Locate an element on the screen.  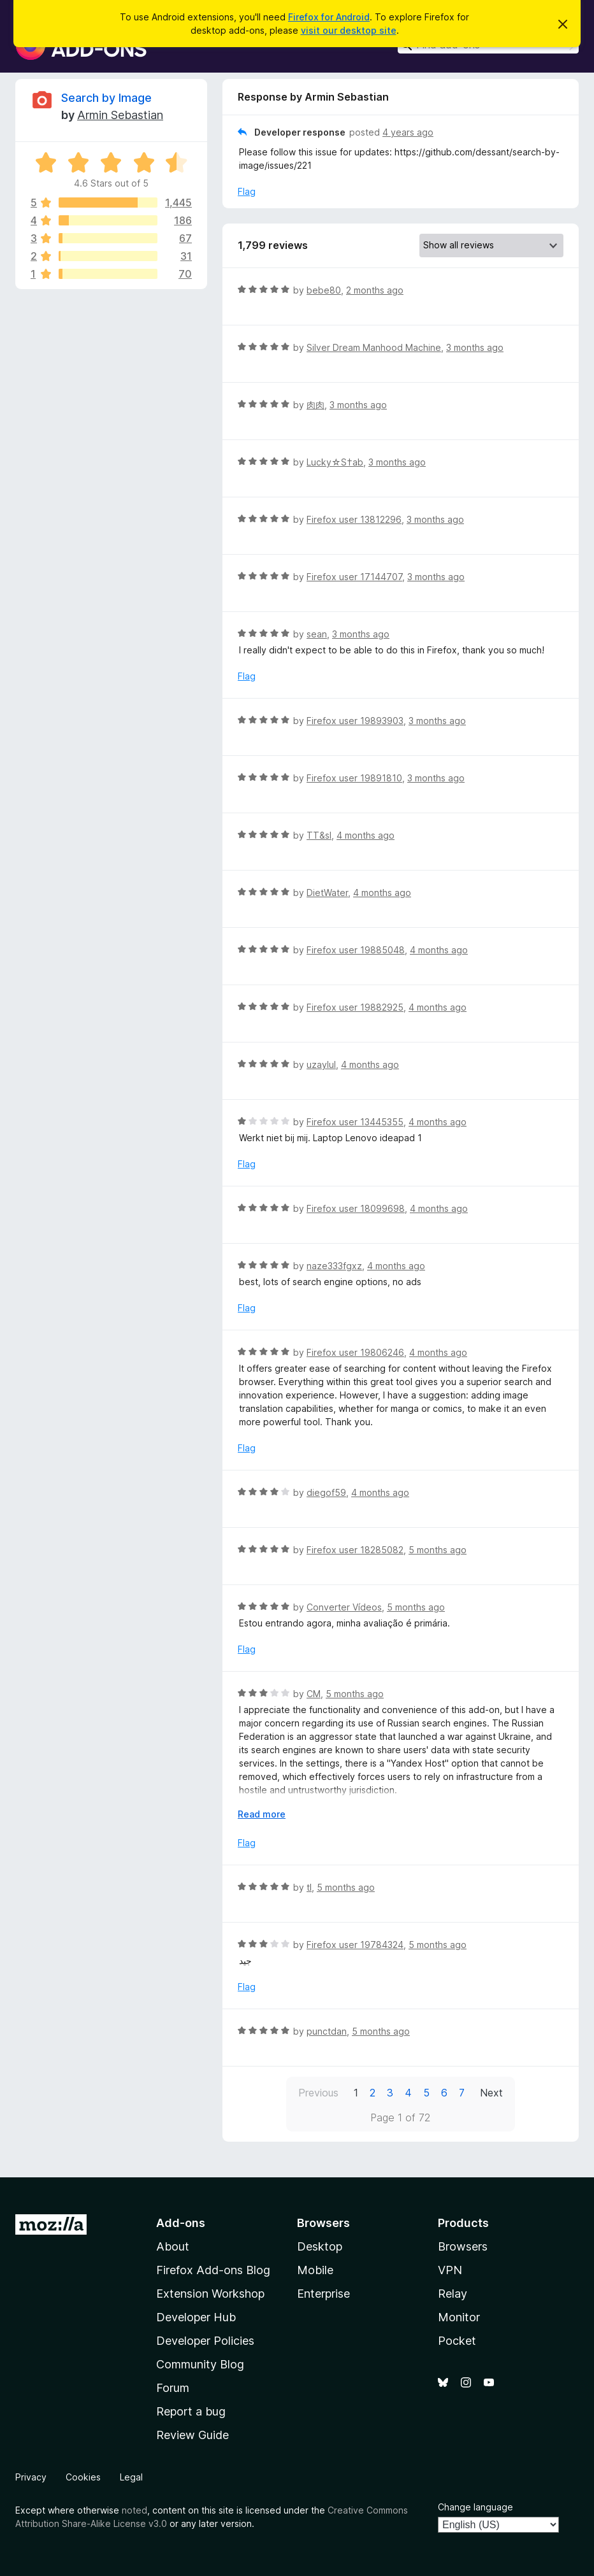
Firefox user 19882925 is located at coordinates (355, 1007).